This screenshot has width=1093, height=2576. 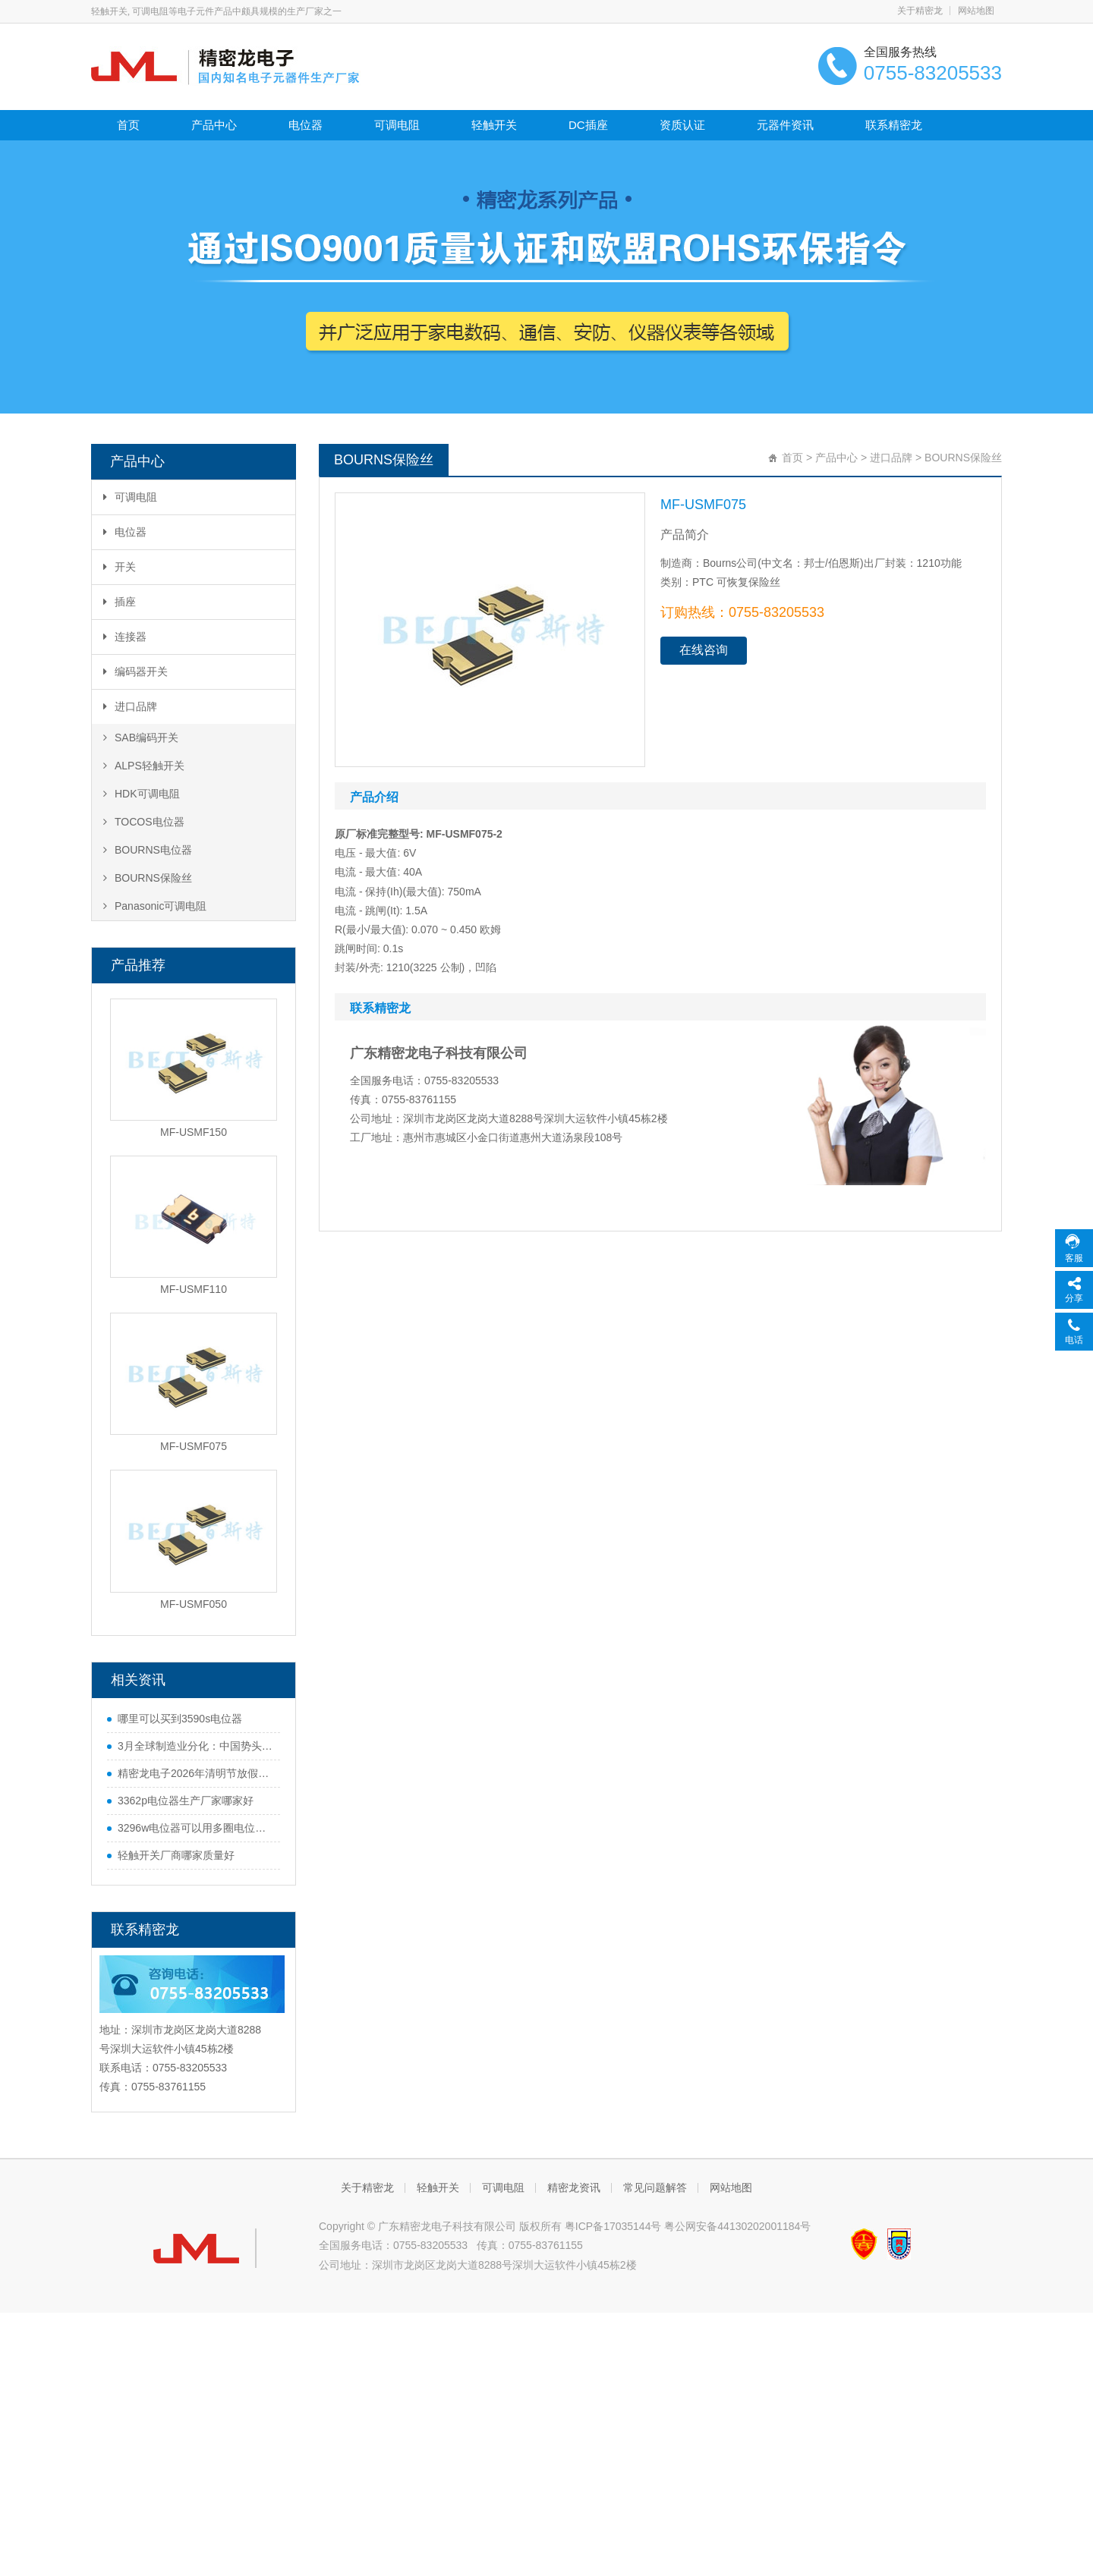 I want to click on 精密龙资讯, so click(x=573, y=2187).